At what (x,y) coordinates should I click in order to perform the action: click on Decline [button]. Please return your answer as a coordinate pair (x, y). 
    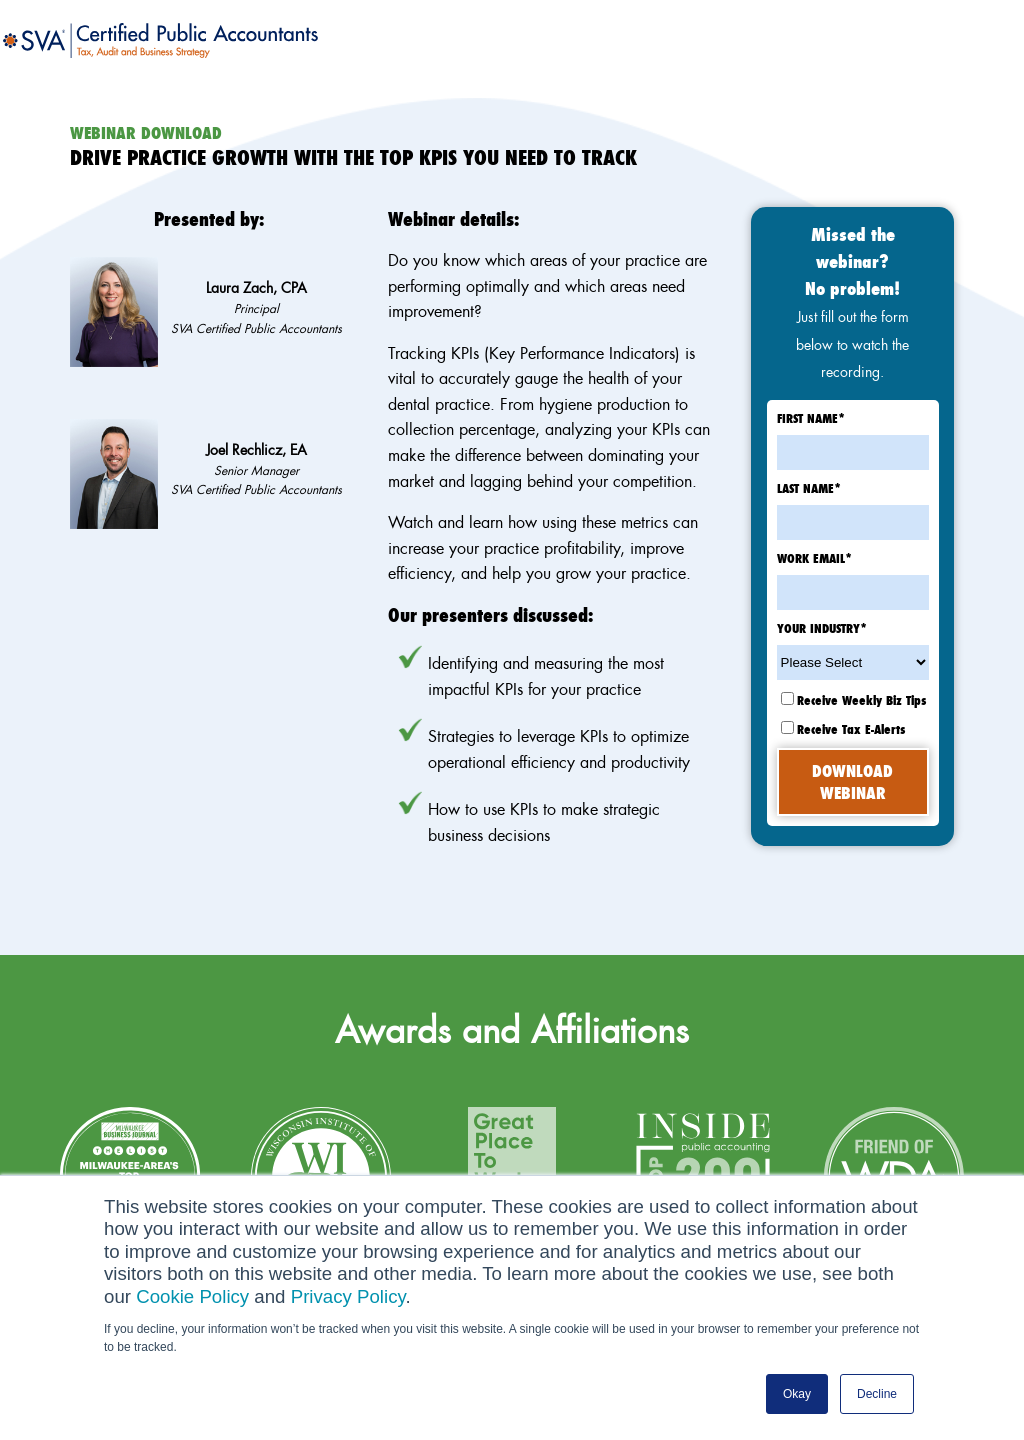
    Looking at the image, I should click on (877, 1394).